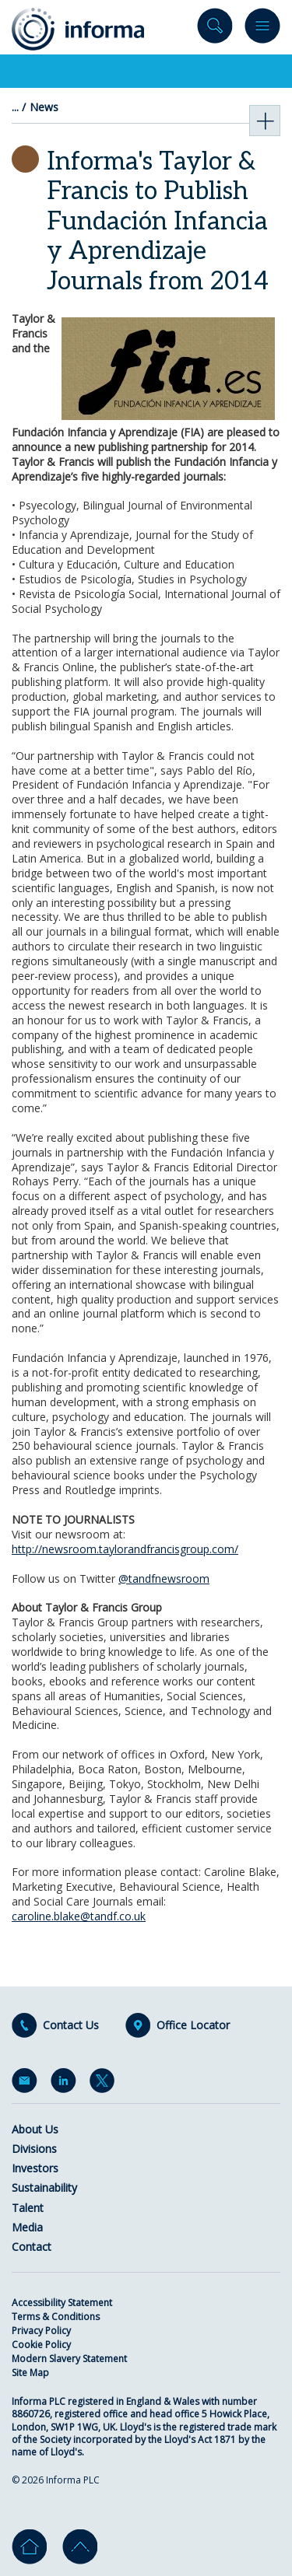 The image size is (292, 2576). Describe the element at coordinates (31, 2246) in the screenshot. I see `Contact` at that location.